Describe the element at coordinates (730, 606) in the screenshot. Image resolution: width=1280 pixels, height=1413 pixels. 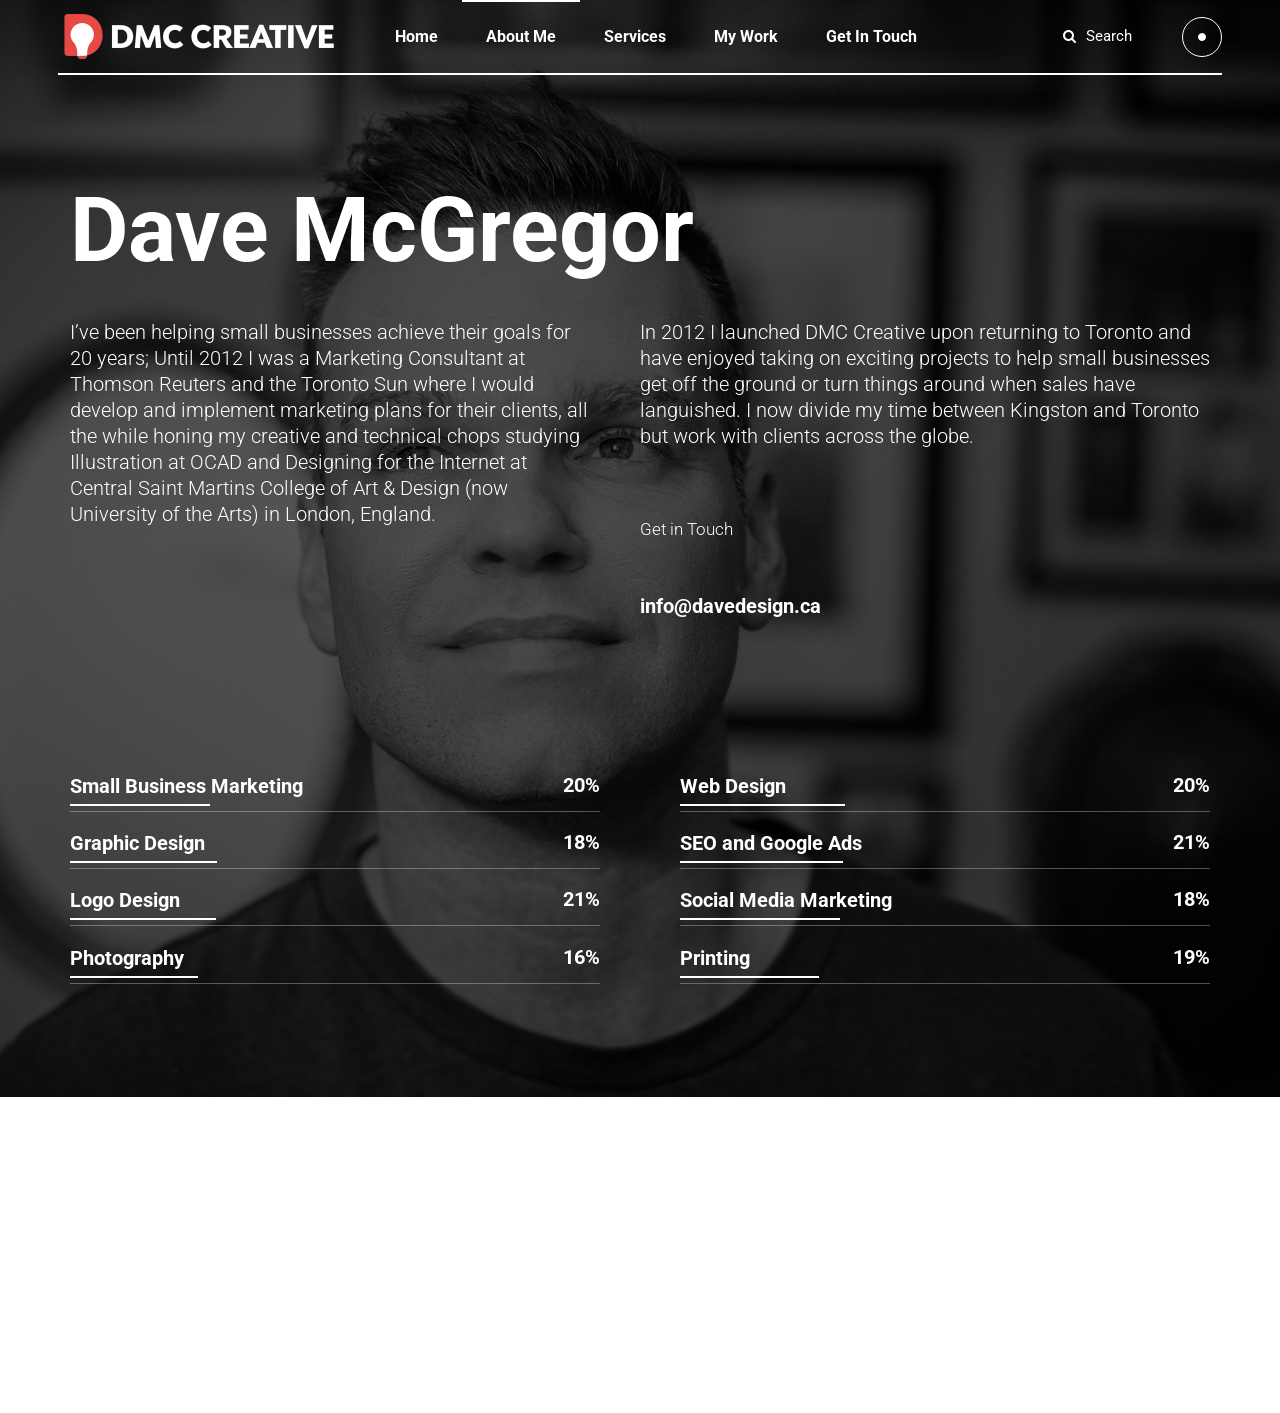
I see `info@davedesign.ca` at that location.